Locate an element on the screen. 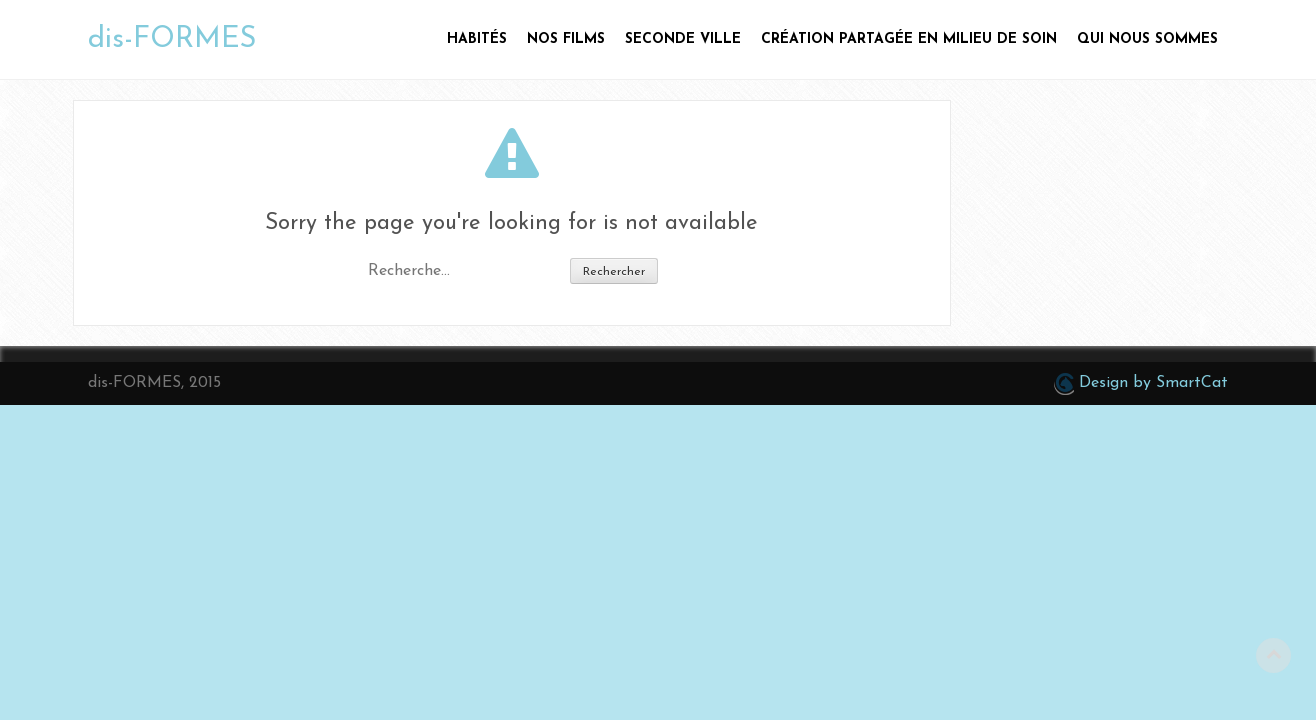 The image size is (1316, 720). Nos films is located at coordinates (566, 39).